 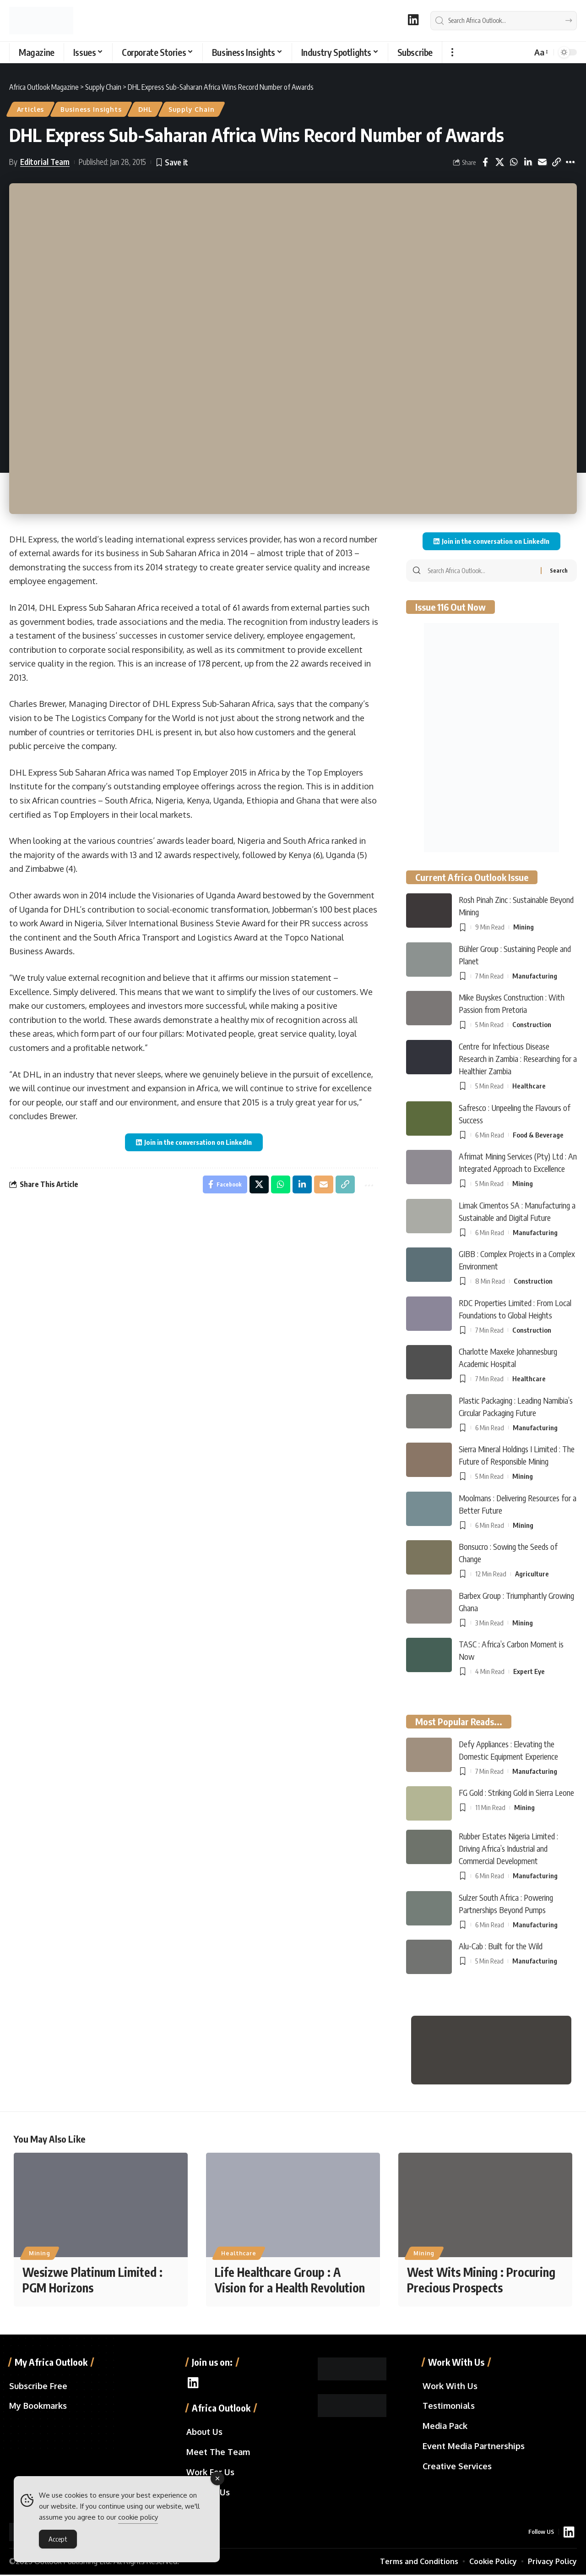 What do you see at coordinates (532, 1574) in the screenshot?
I see `Agriculture` at bounding box center [532, 1574].